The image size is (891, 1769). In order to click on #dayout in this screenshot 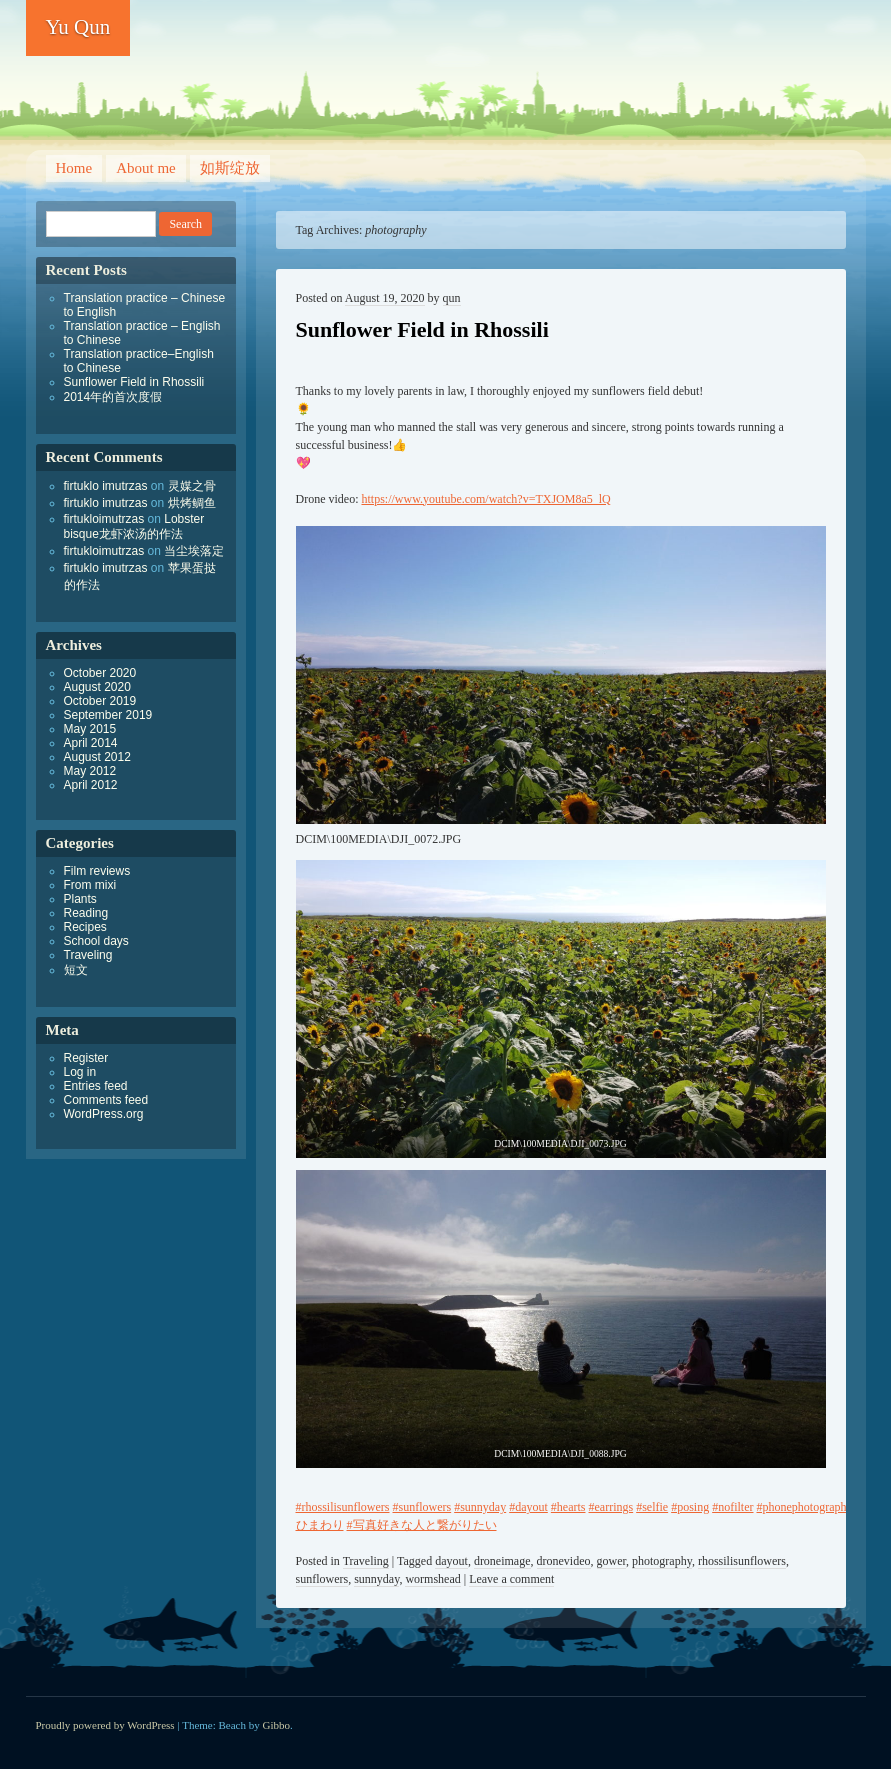, I will do `click(528, 1507)`.